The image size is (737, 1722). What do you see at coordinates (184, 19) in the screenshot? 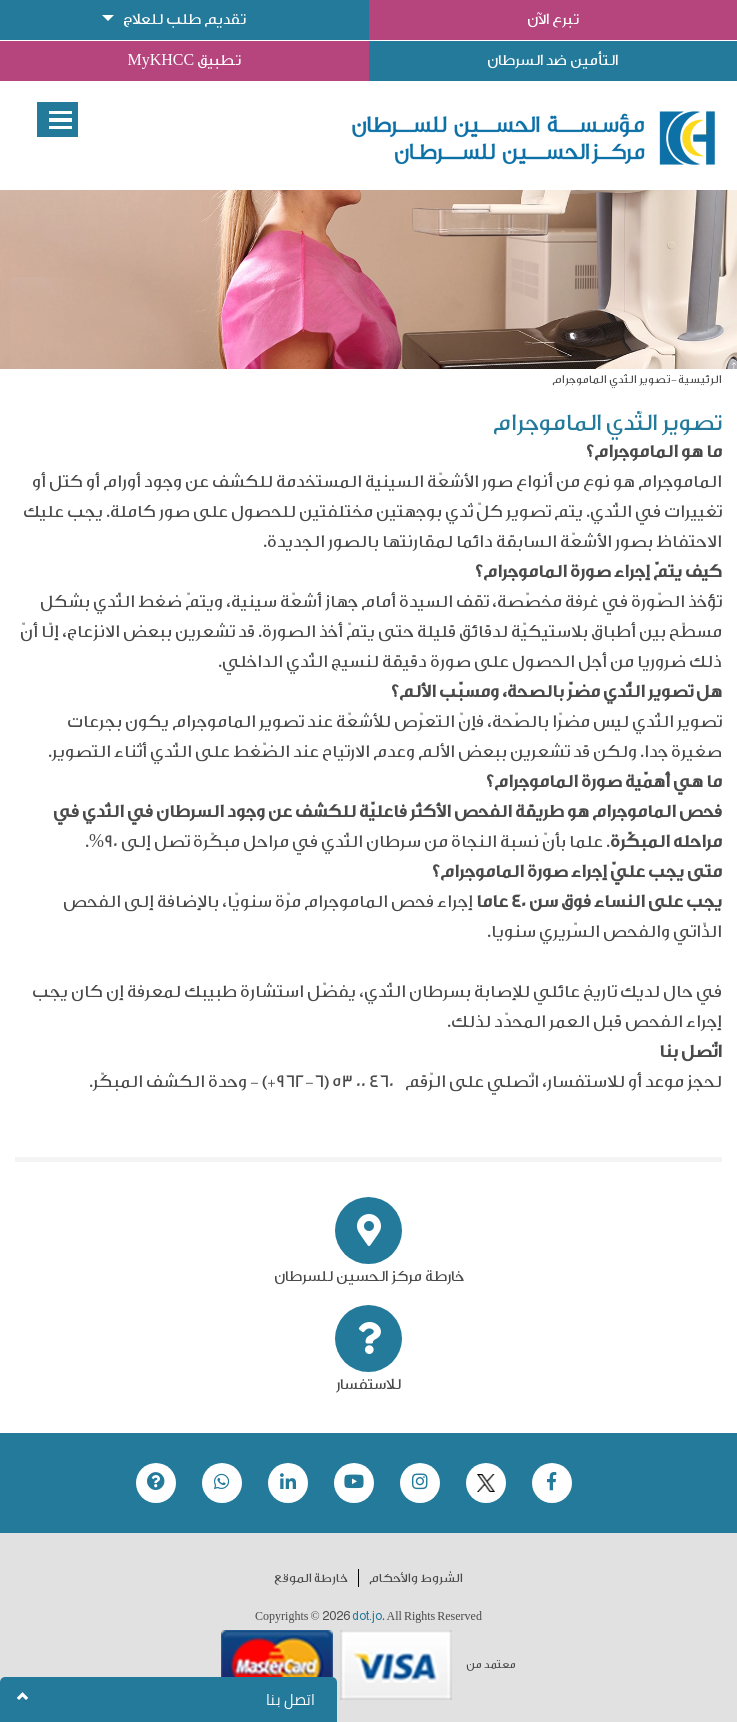
I see `تقديم طلب للعلاج` at bounding box center [184, 19].